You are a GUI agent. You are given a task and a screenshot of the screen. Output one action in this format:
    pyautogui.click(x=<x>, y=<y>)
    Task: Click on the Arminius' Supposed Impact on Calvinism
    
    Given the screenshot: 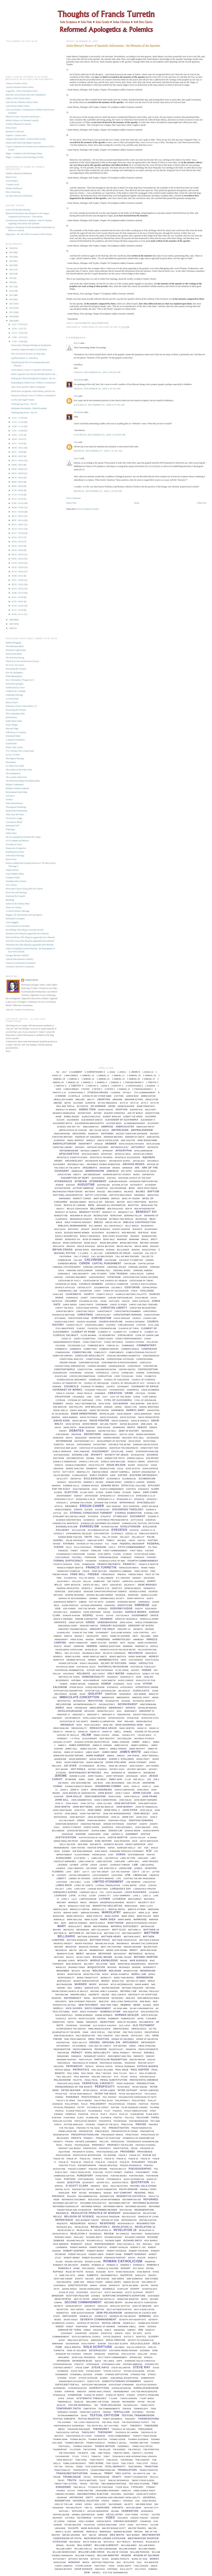 What is the action you would take?
    pyautogui.click(x=29, y=349)
    